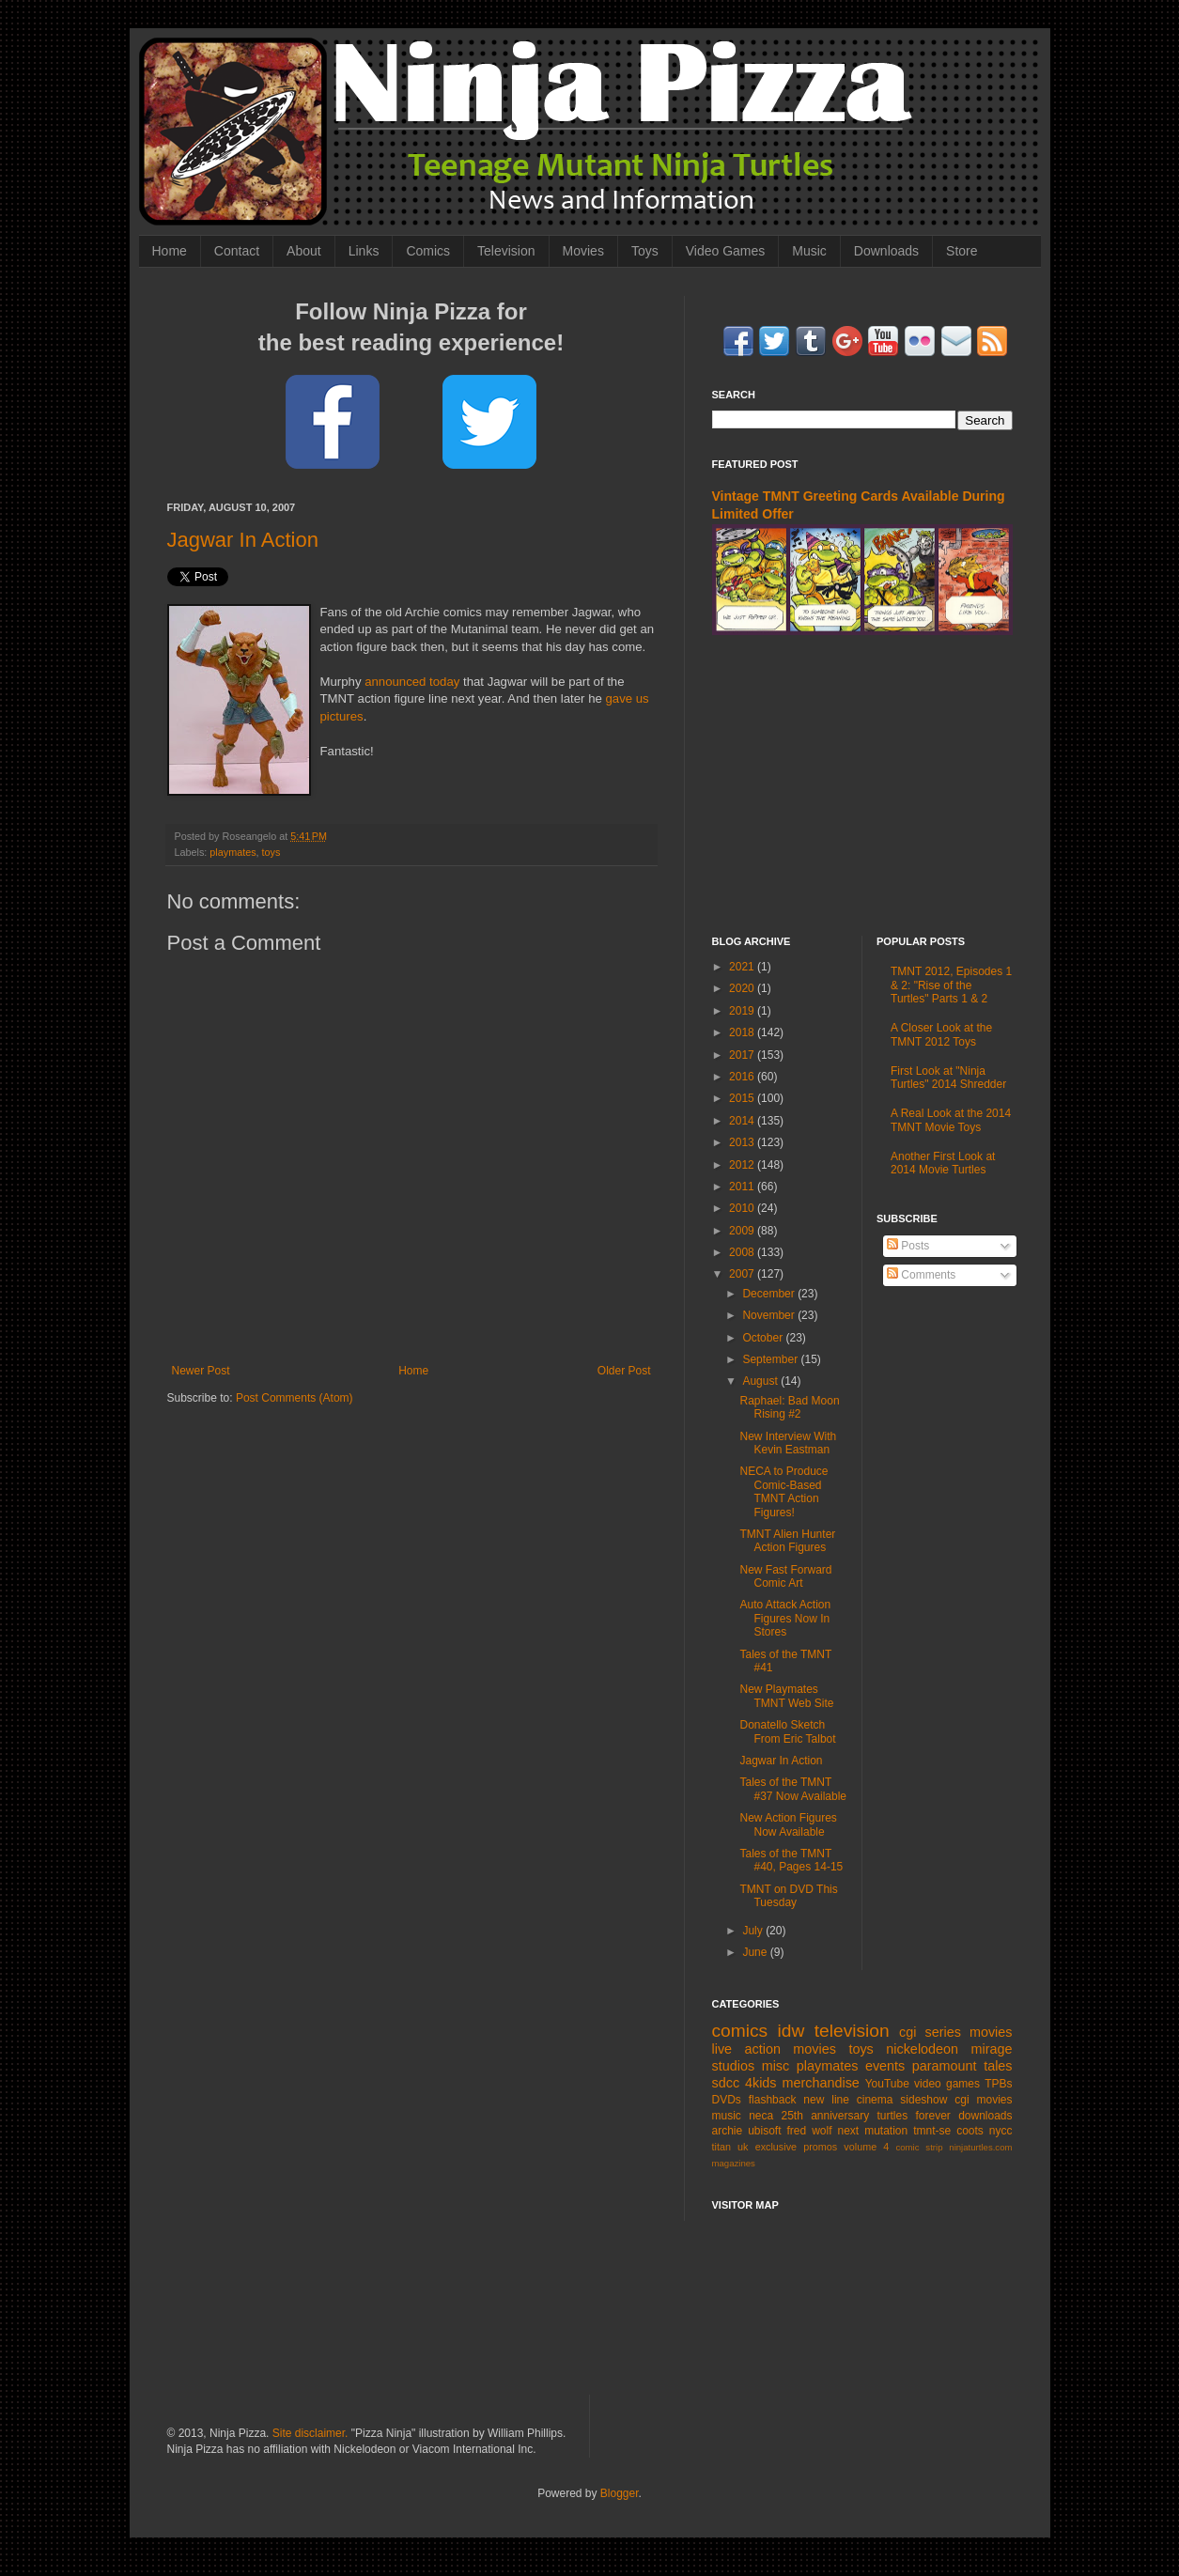 The height and width of the screenshot is (2576, 1179). I want to click on Newer Post, so click(201, 1370).